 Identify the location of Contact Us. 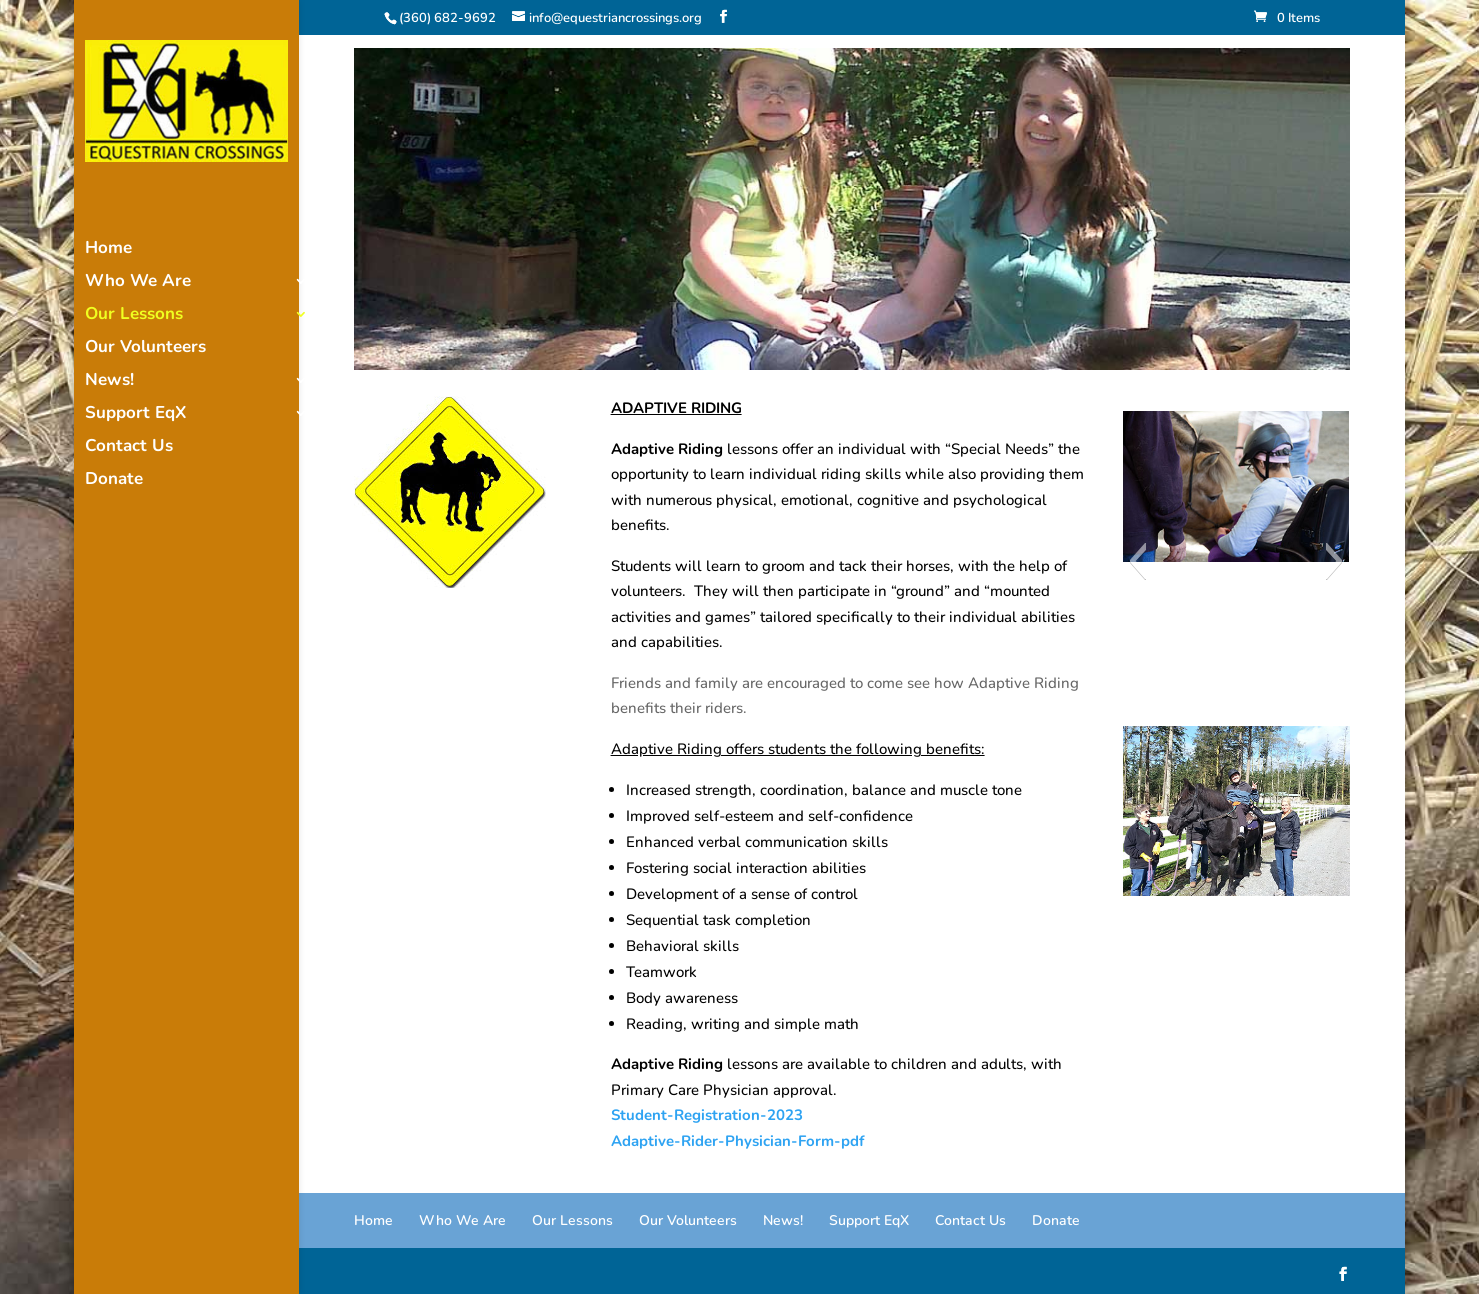
(129, 448).